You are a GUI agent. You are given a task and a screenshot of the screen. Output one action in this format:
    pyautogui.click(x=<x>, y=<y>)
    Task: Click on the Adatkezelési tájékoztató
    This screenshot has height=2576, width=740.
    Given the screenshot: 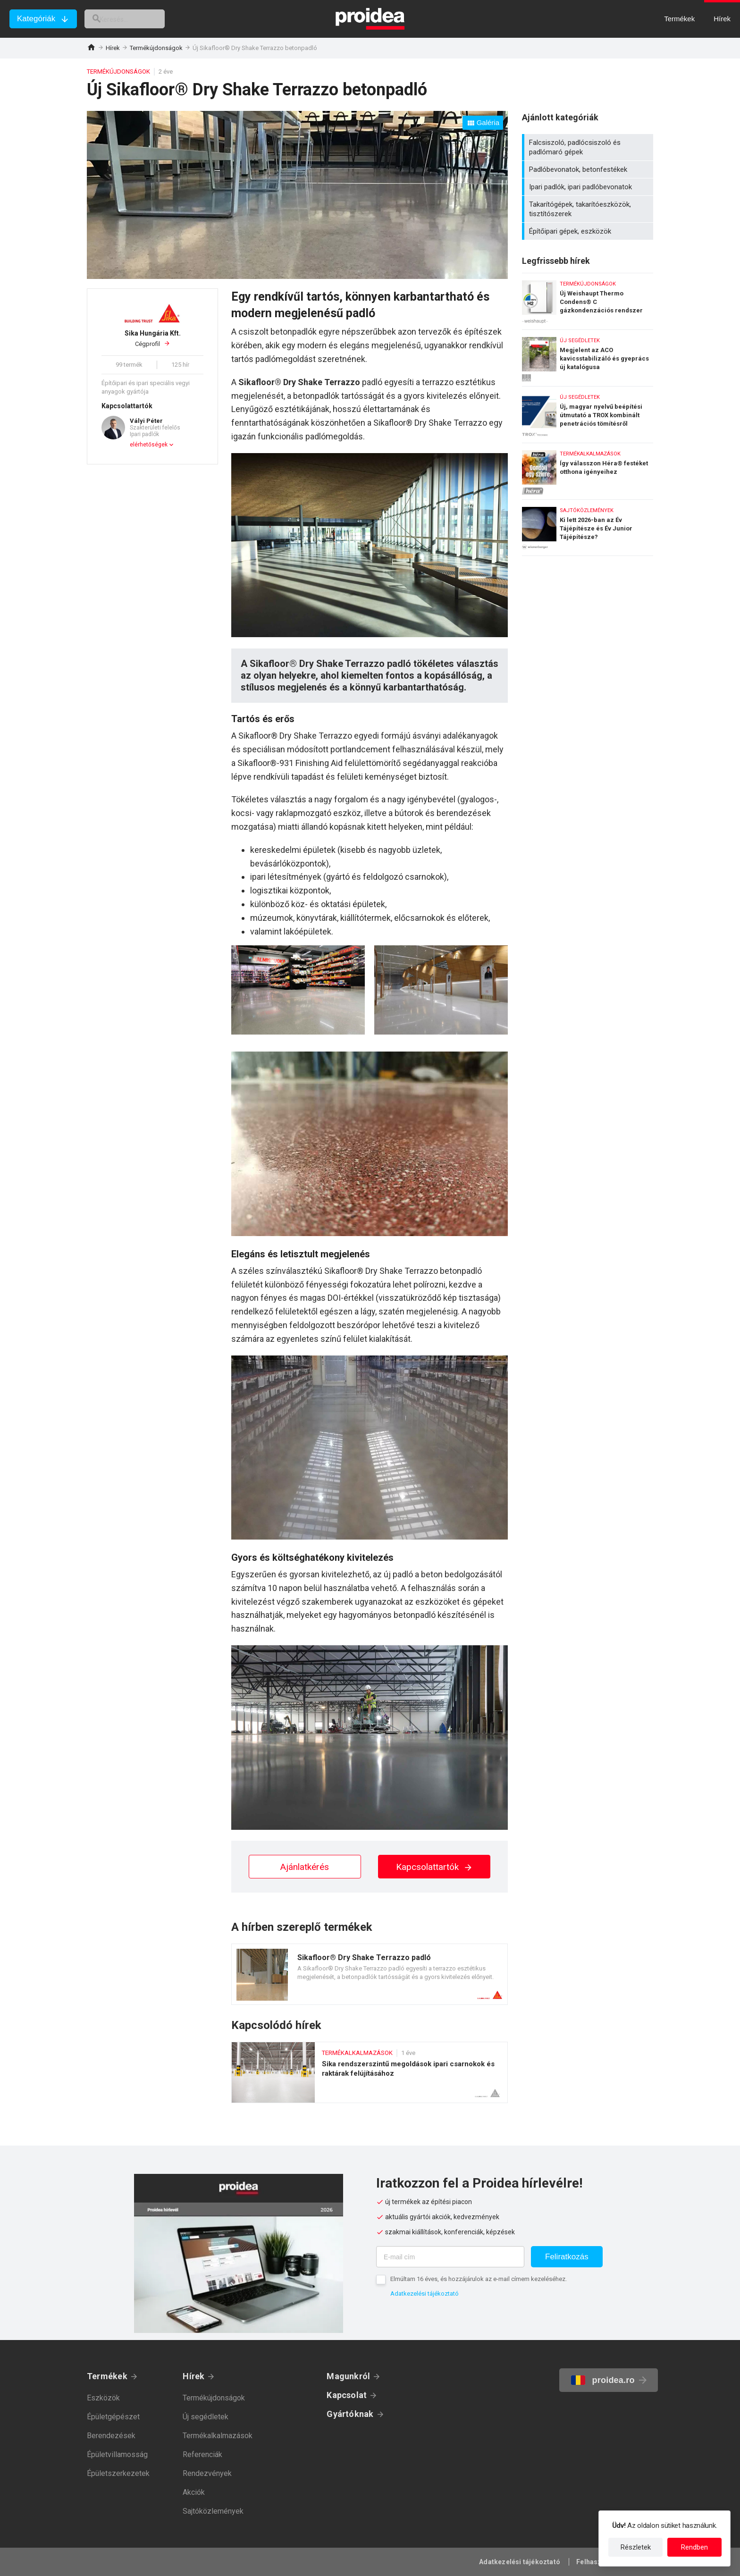 What is the action you would take?
    pyautogui.click(x=424, y=2293)
    